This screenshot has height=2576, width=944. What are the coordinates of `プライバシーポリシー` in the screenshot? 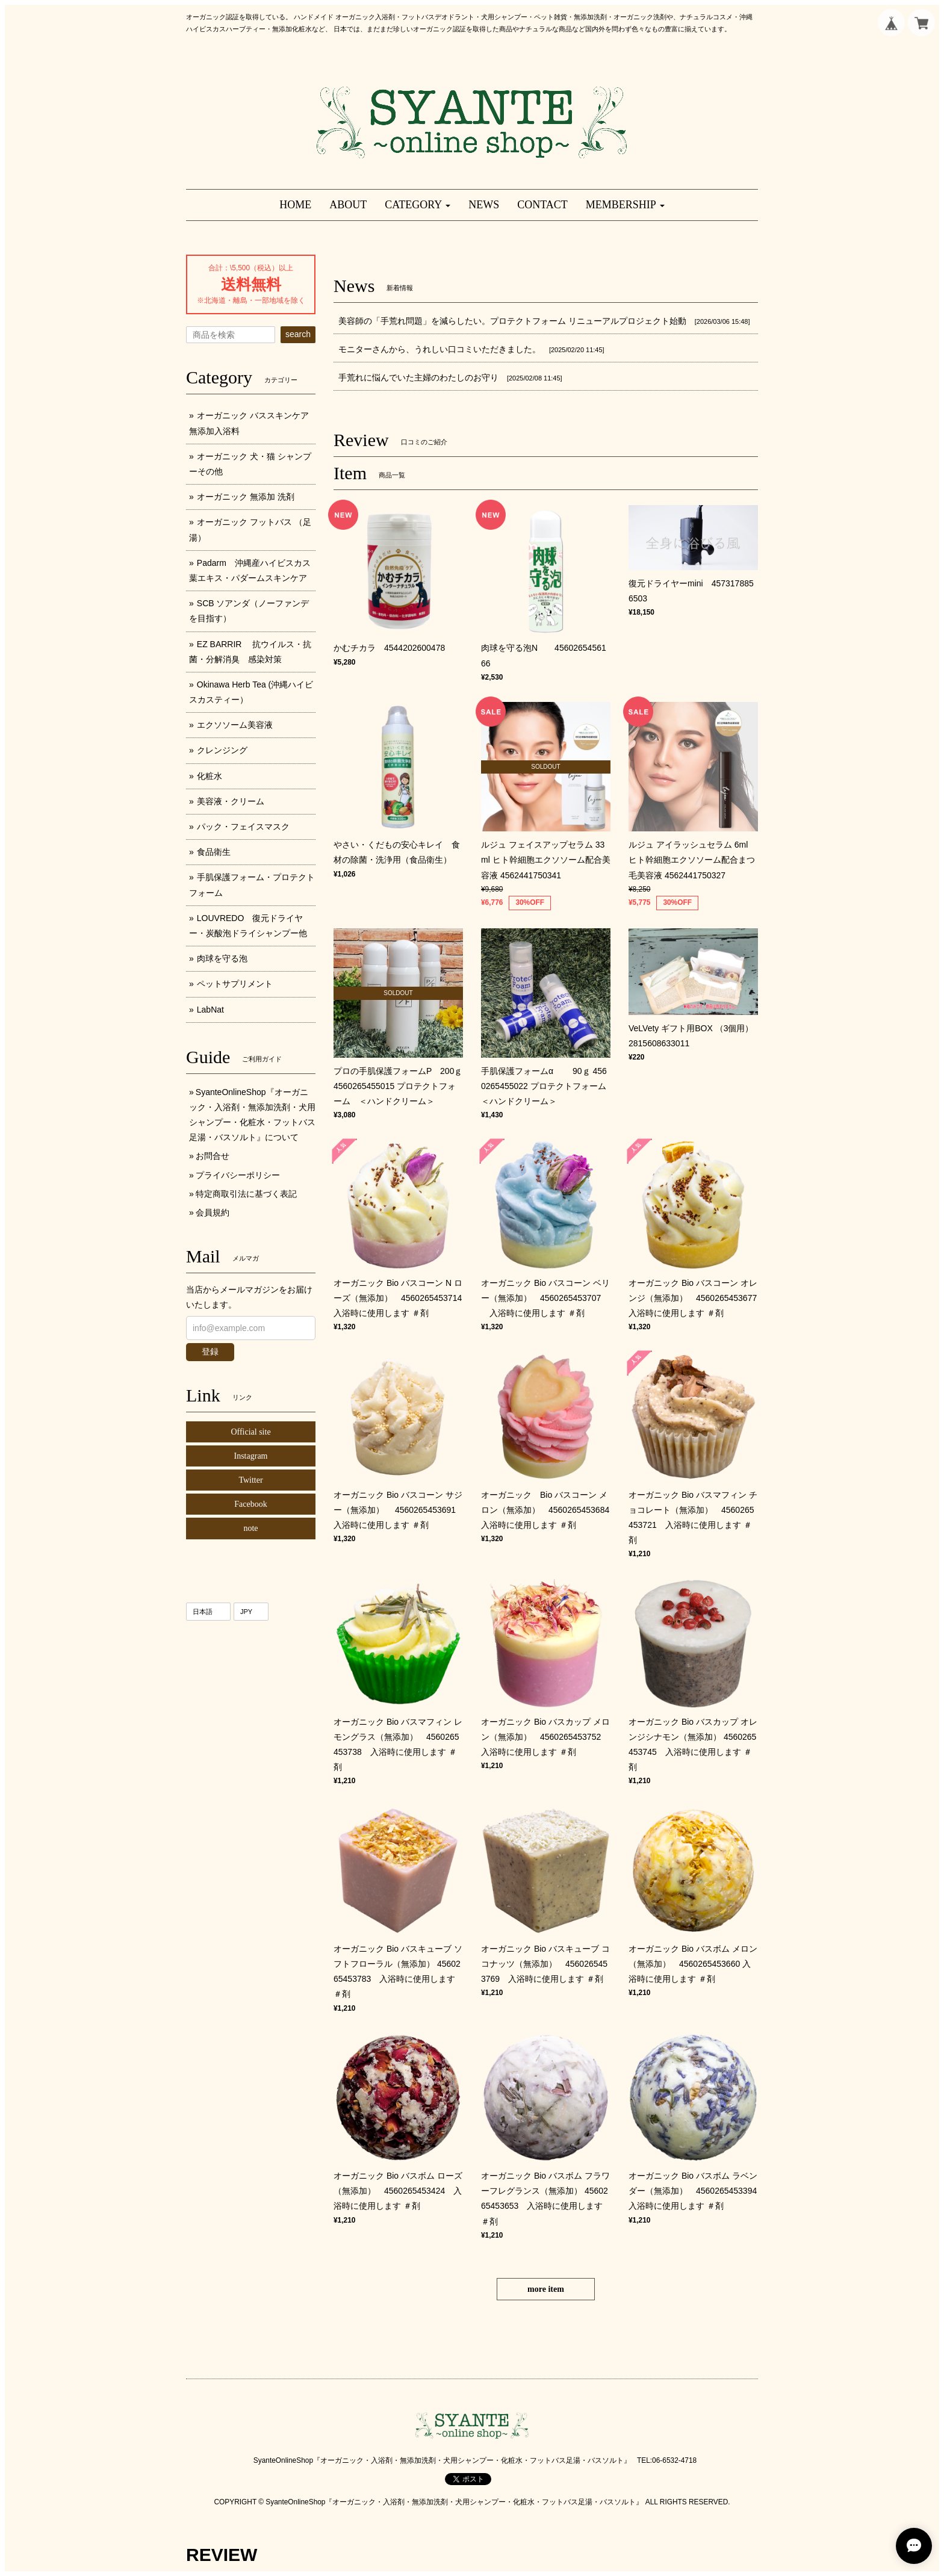 It's located at (238, 1175).